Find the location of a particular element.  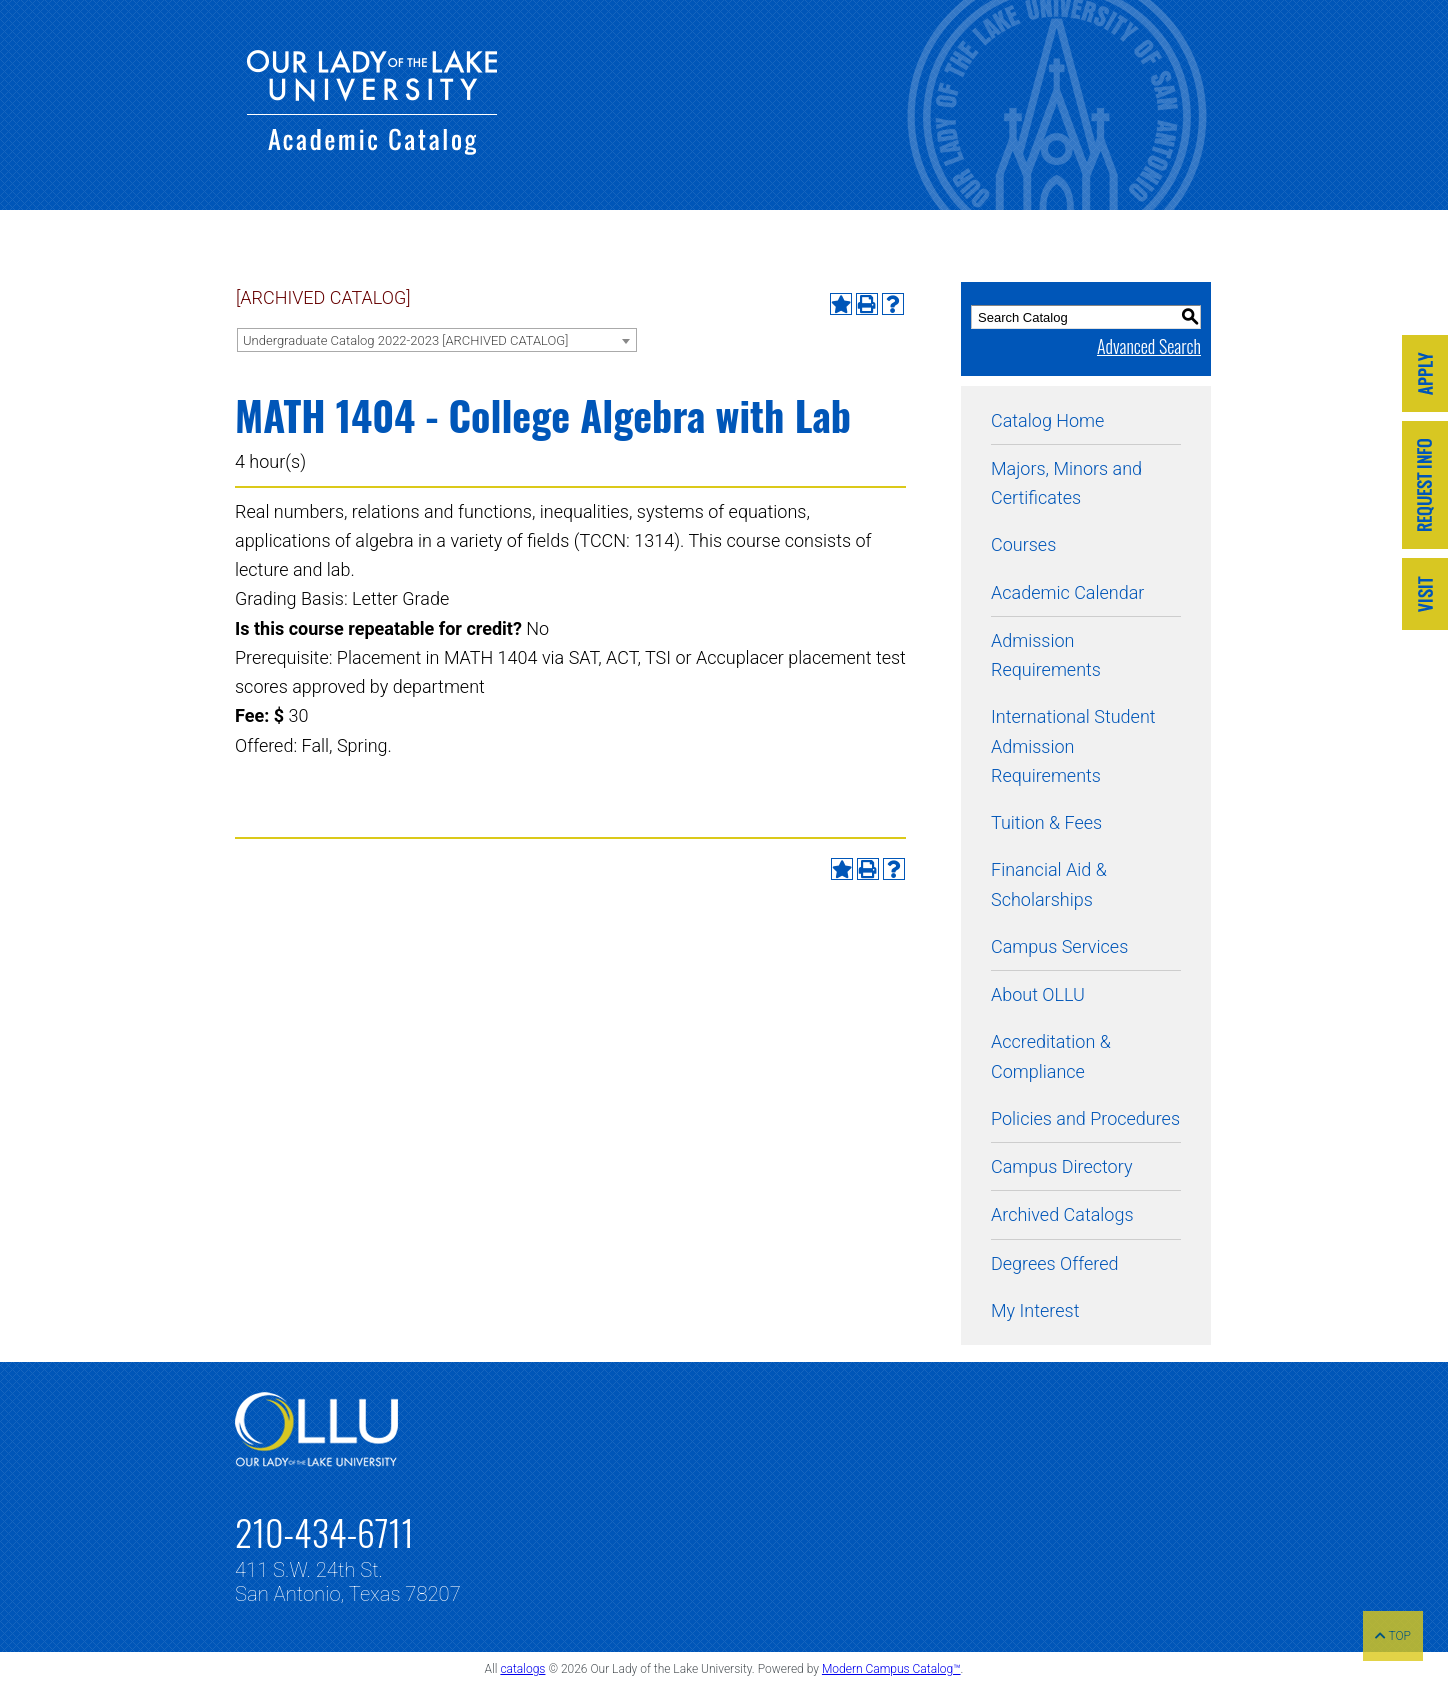

Campus Directory is located at coordinates (1061, 1166).